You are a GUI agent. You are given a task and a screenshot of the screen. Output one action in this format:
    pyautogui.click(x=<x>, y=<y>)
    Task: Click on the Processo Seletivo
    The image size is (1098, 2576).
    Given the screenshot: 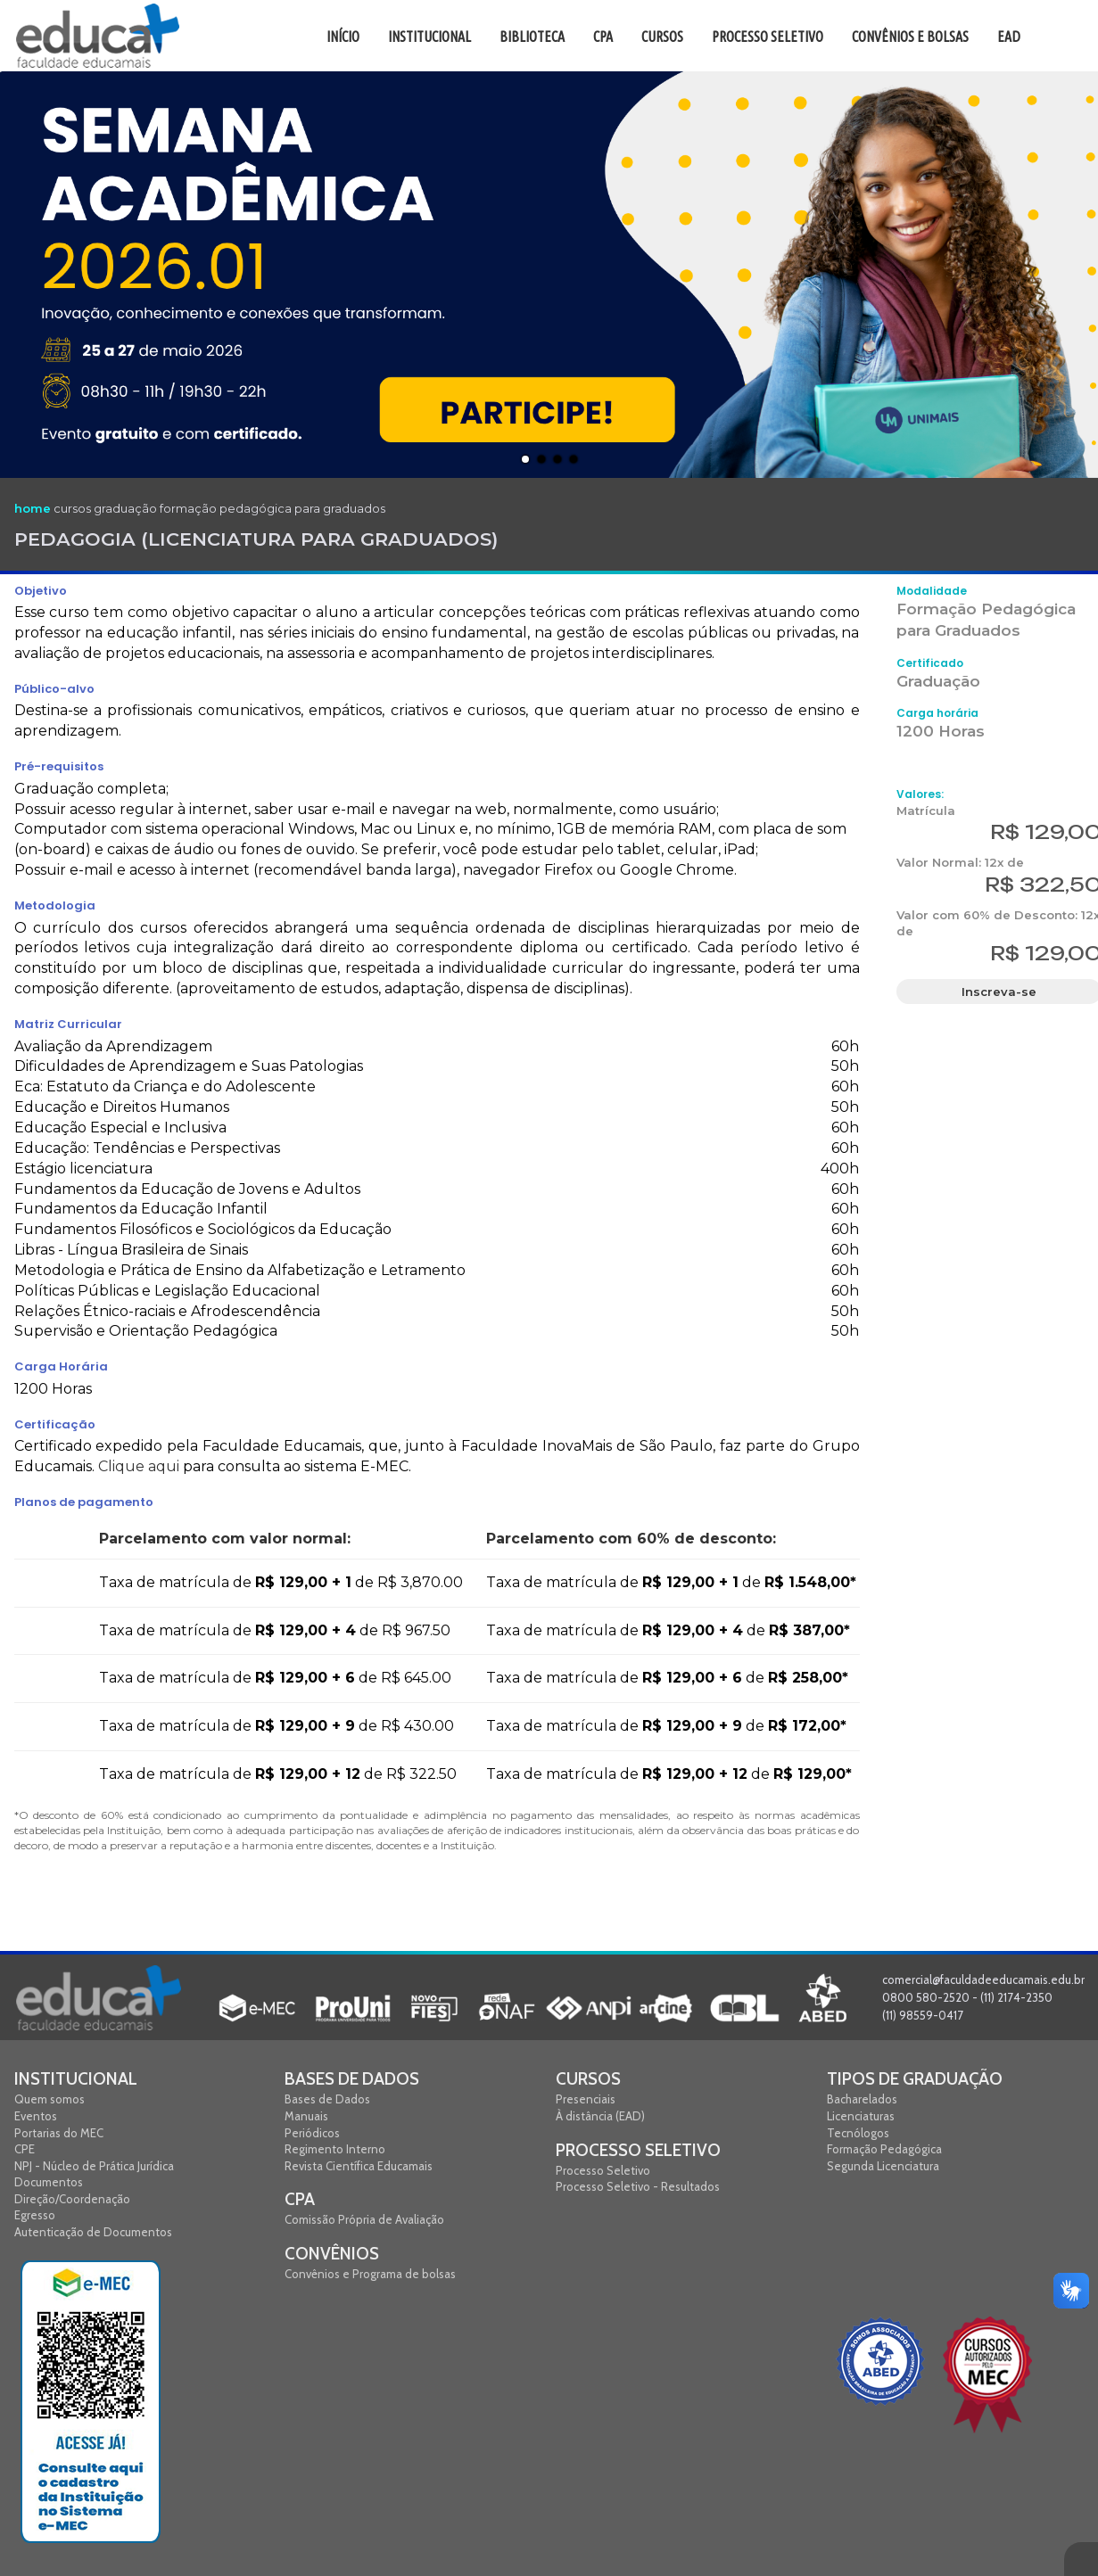 What is the action you would take?
    pyautogui.click(x=638, y=2150)
    